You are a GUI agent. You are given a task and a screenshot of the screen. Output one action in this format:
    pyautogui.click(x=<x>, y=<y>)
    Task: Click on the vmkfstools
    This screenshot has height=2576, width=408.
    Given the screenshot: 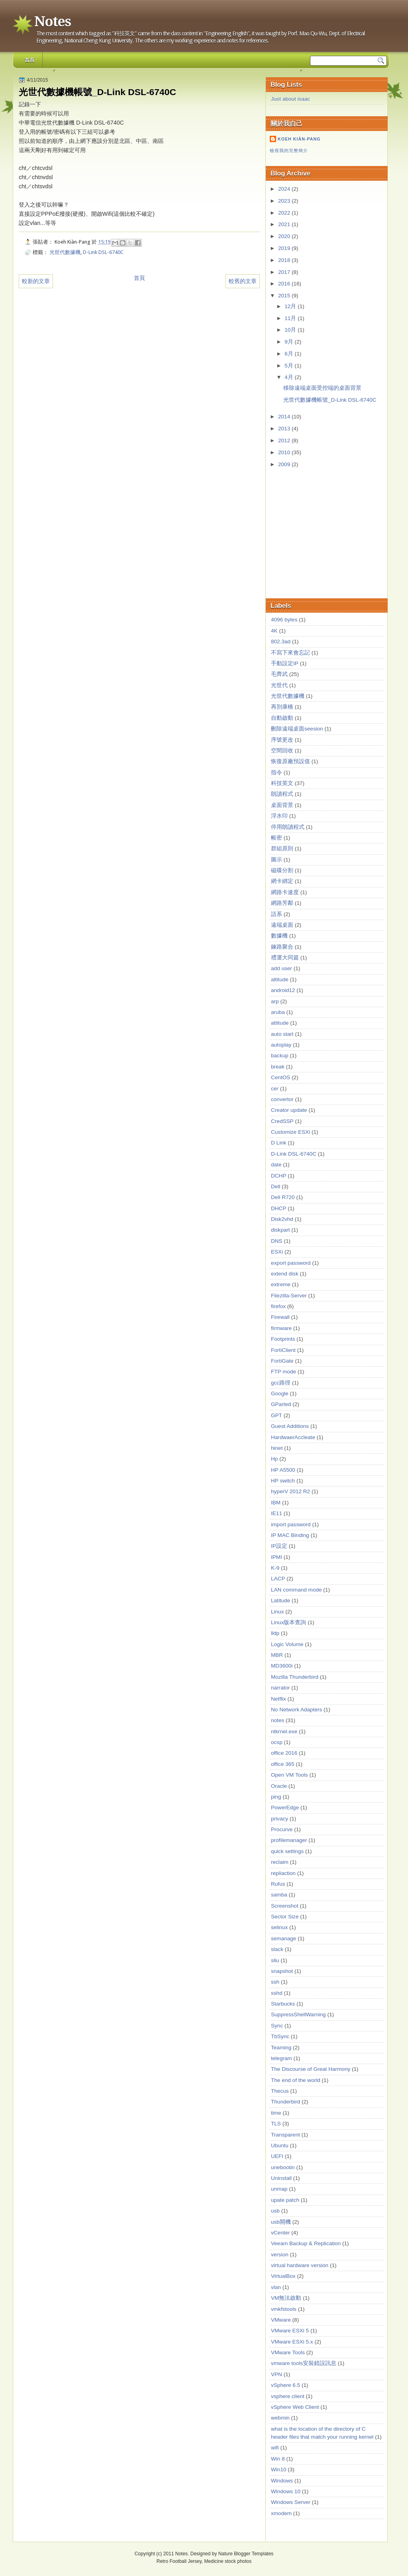 What is the action you would take?
    pyautogui.click(x=283, y=2309)
    